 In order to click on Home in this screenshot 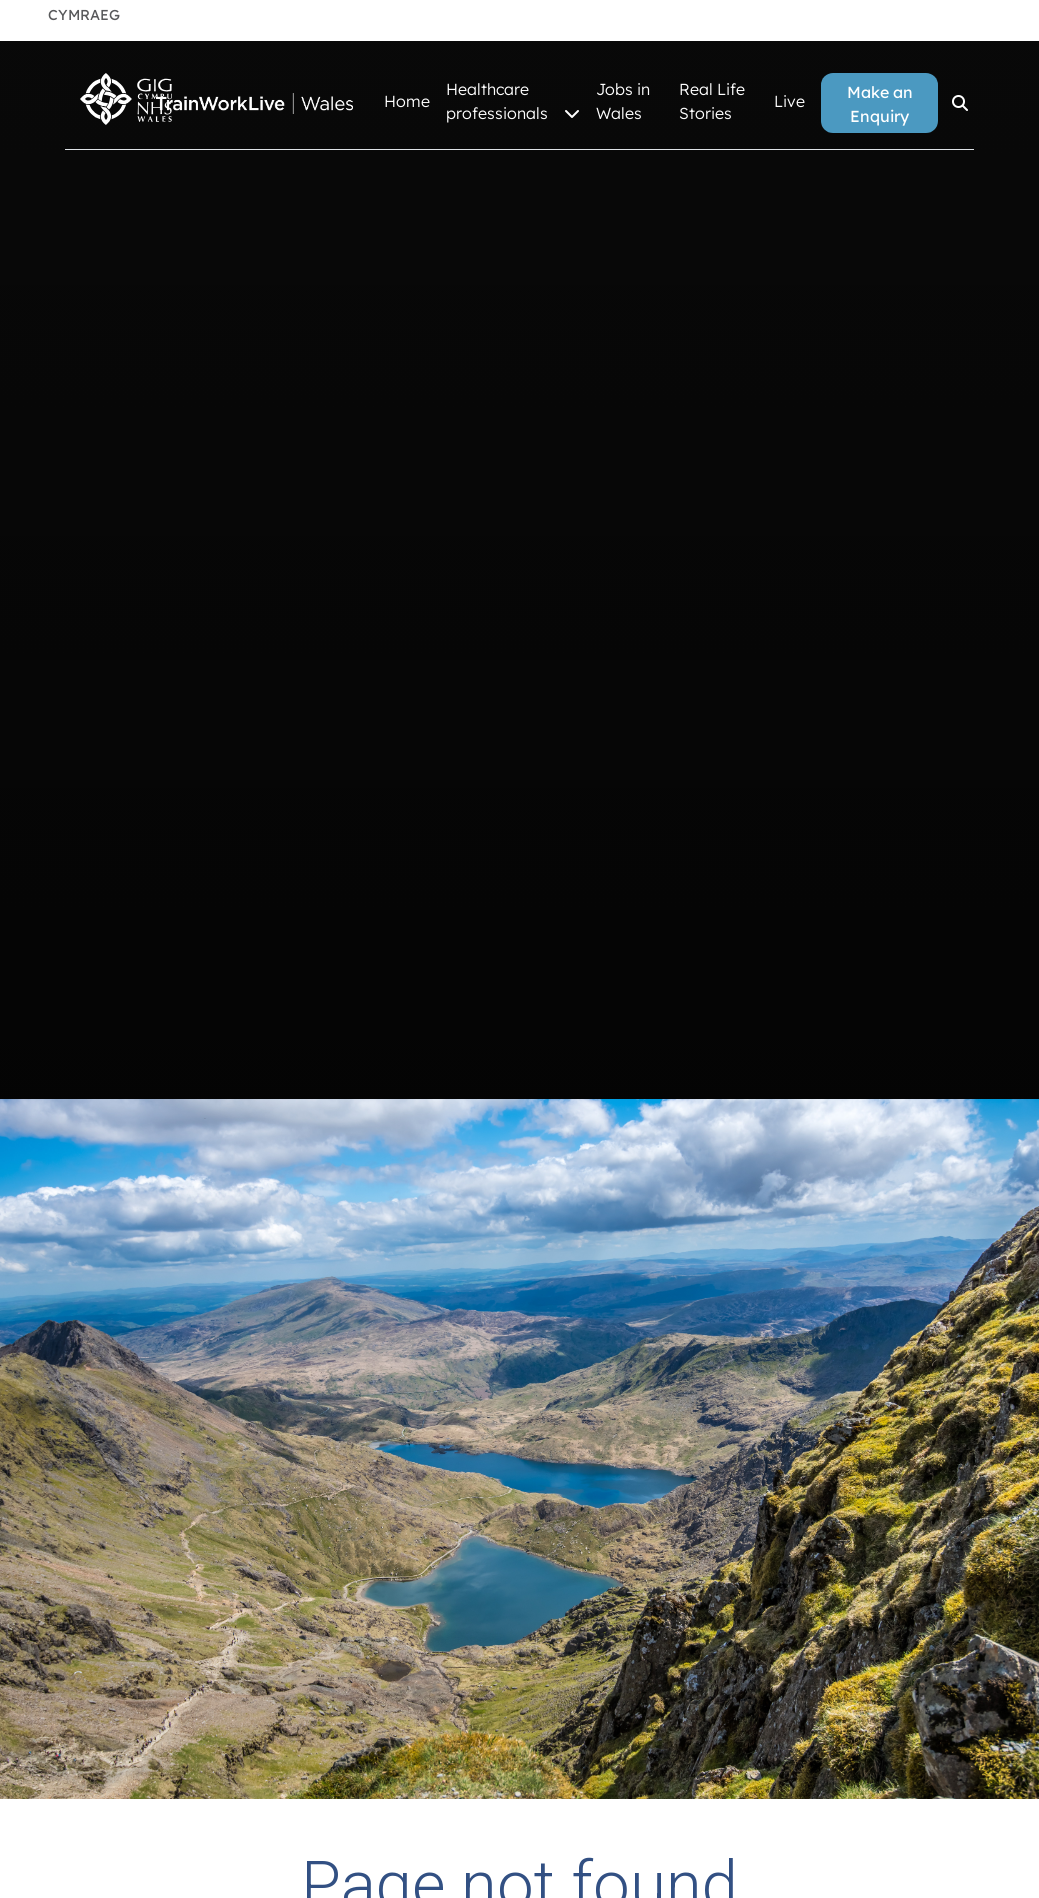, I will do `click(407, 101)`.